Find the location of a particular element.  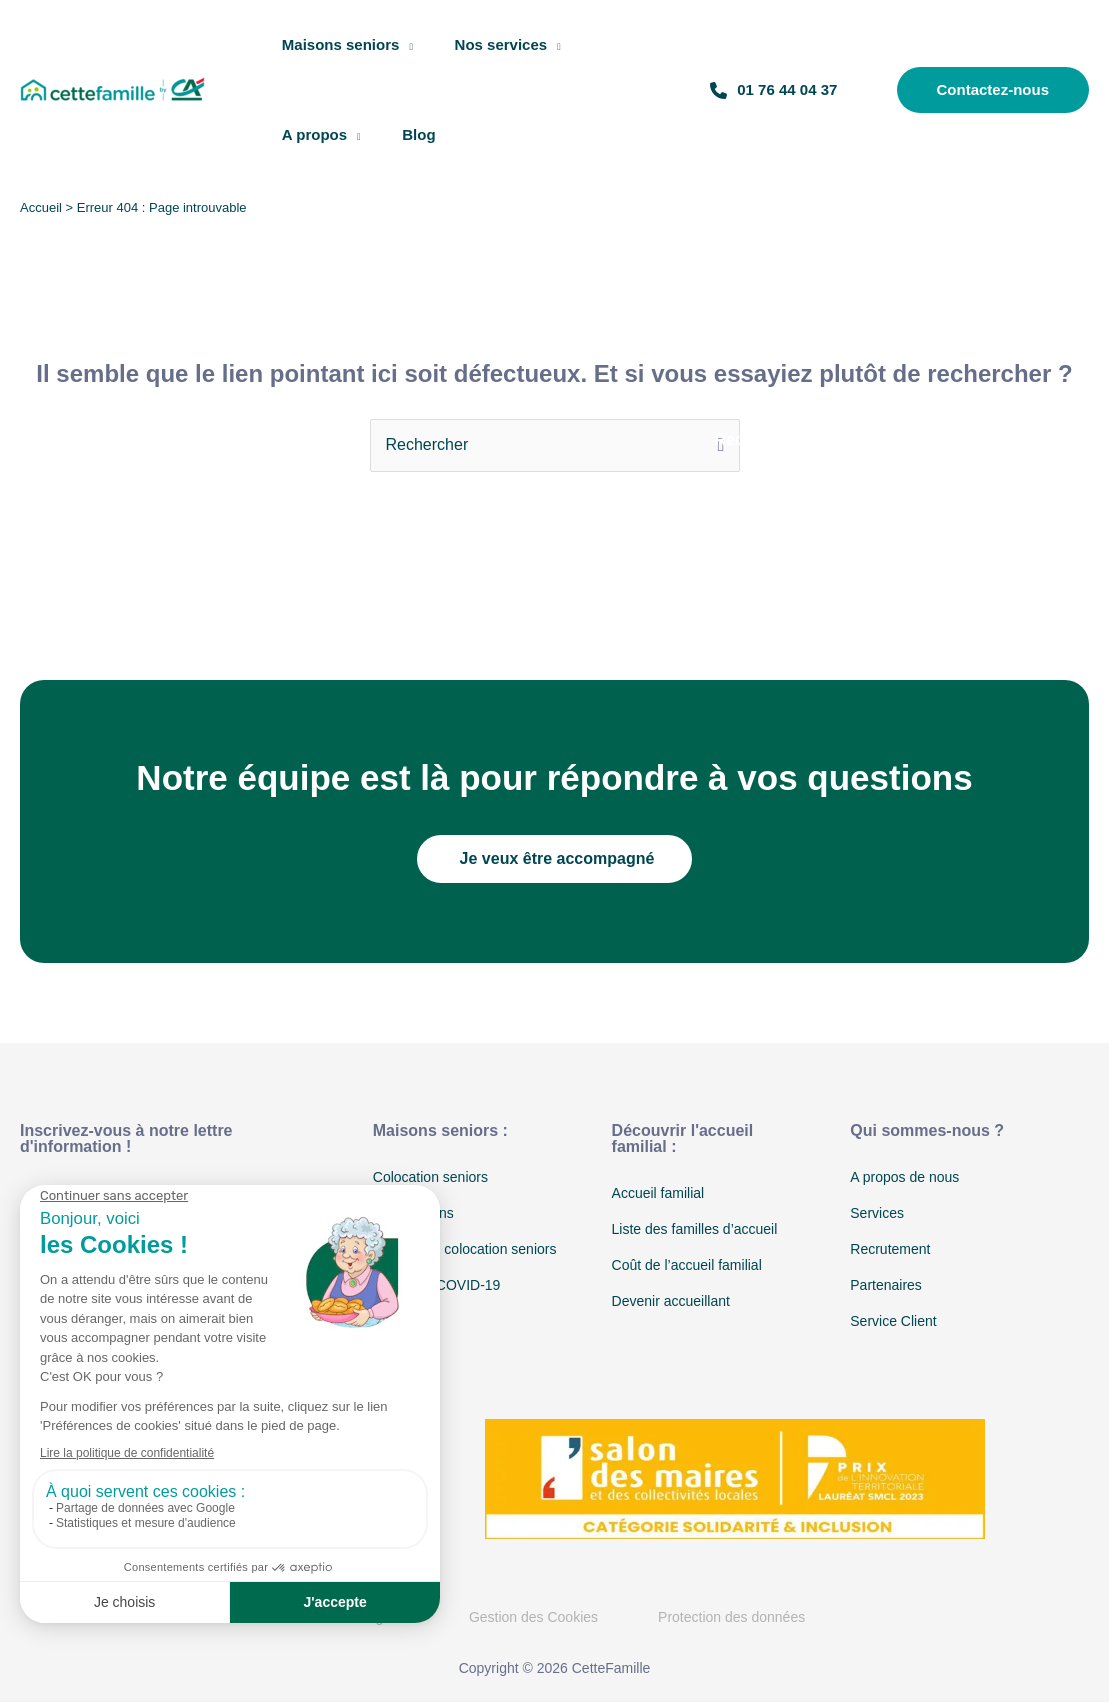

Colocation seniors is located at coordinates (430, 1177).